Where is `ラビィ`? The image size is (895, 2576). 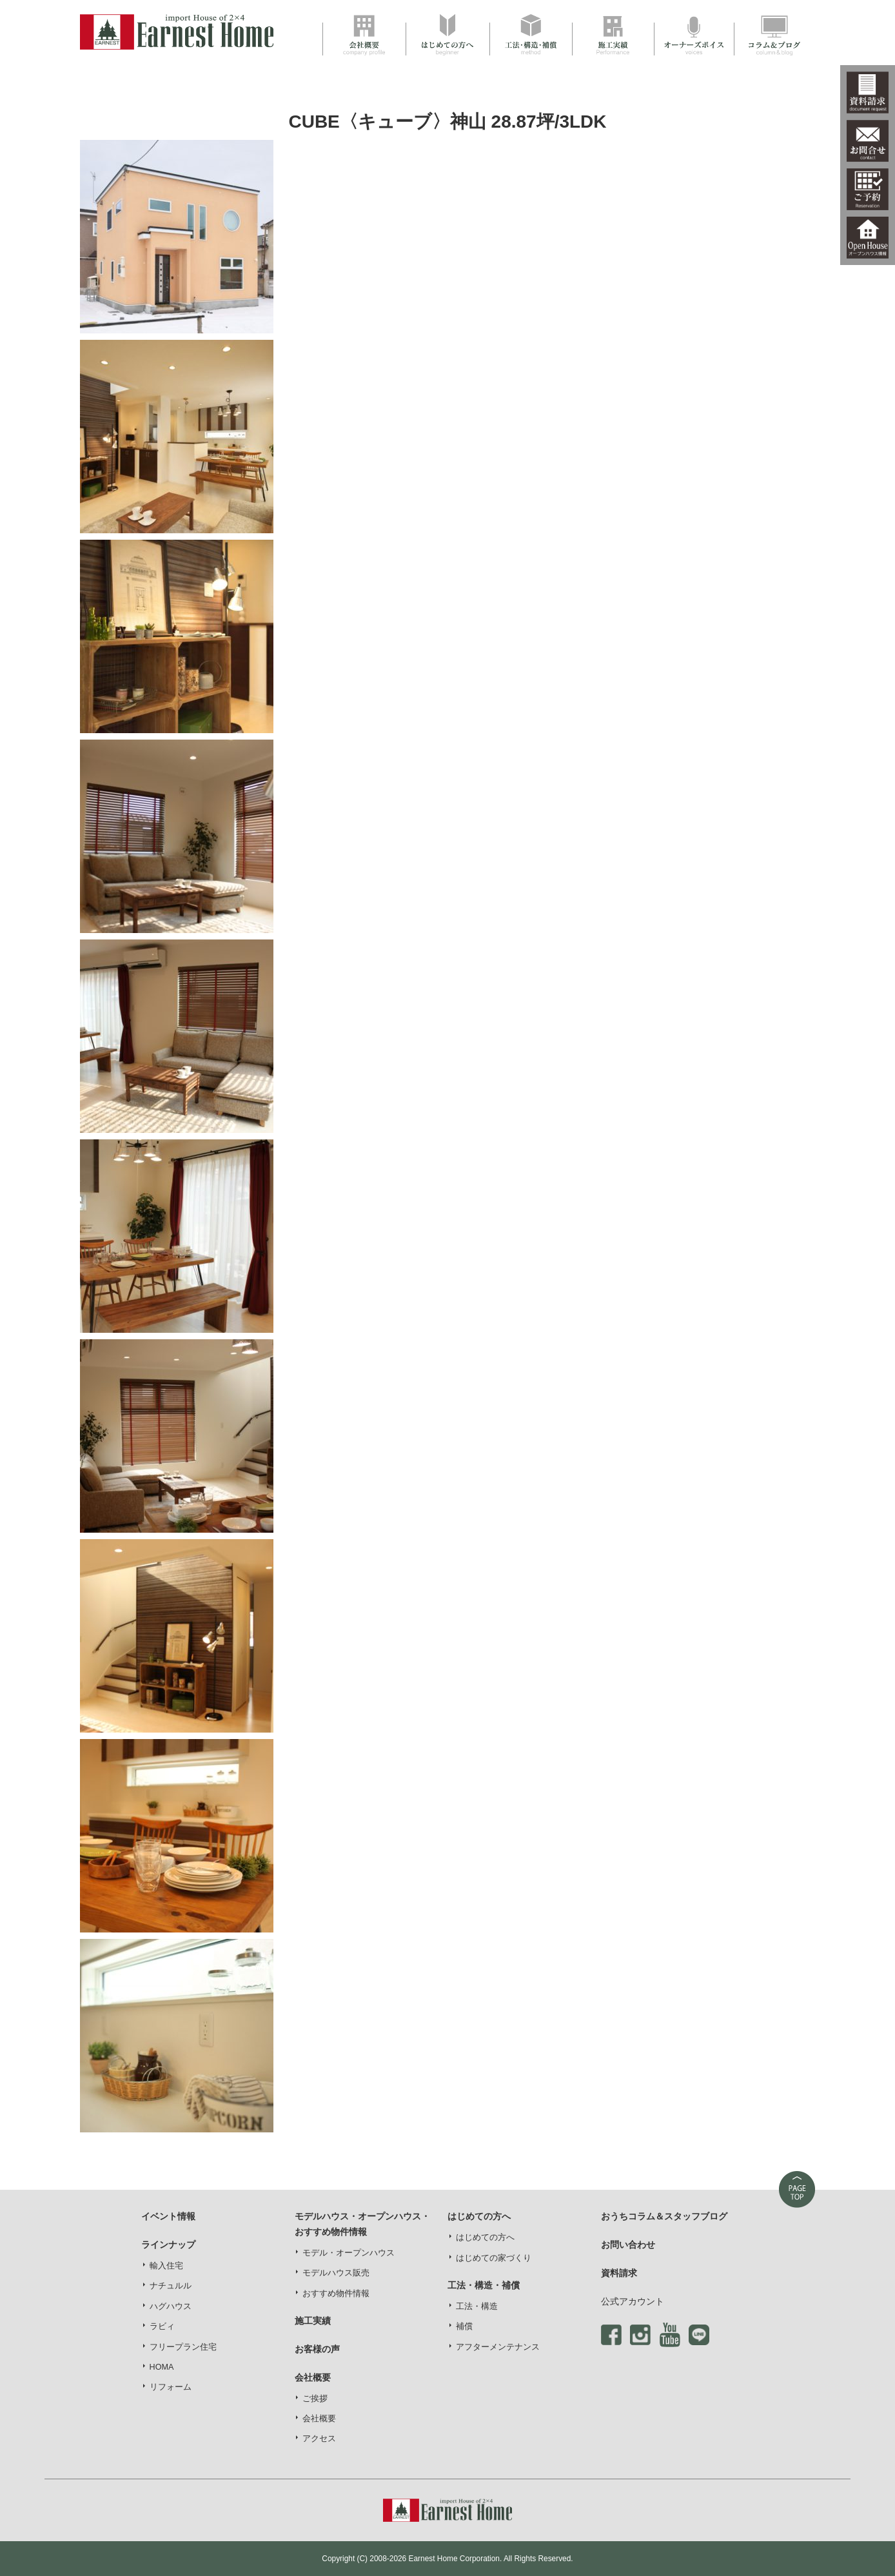 ラビィ is located at coordinates (162, 2326).